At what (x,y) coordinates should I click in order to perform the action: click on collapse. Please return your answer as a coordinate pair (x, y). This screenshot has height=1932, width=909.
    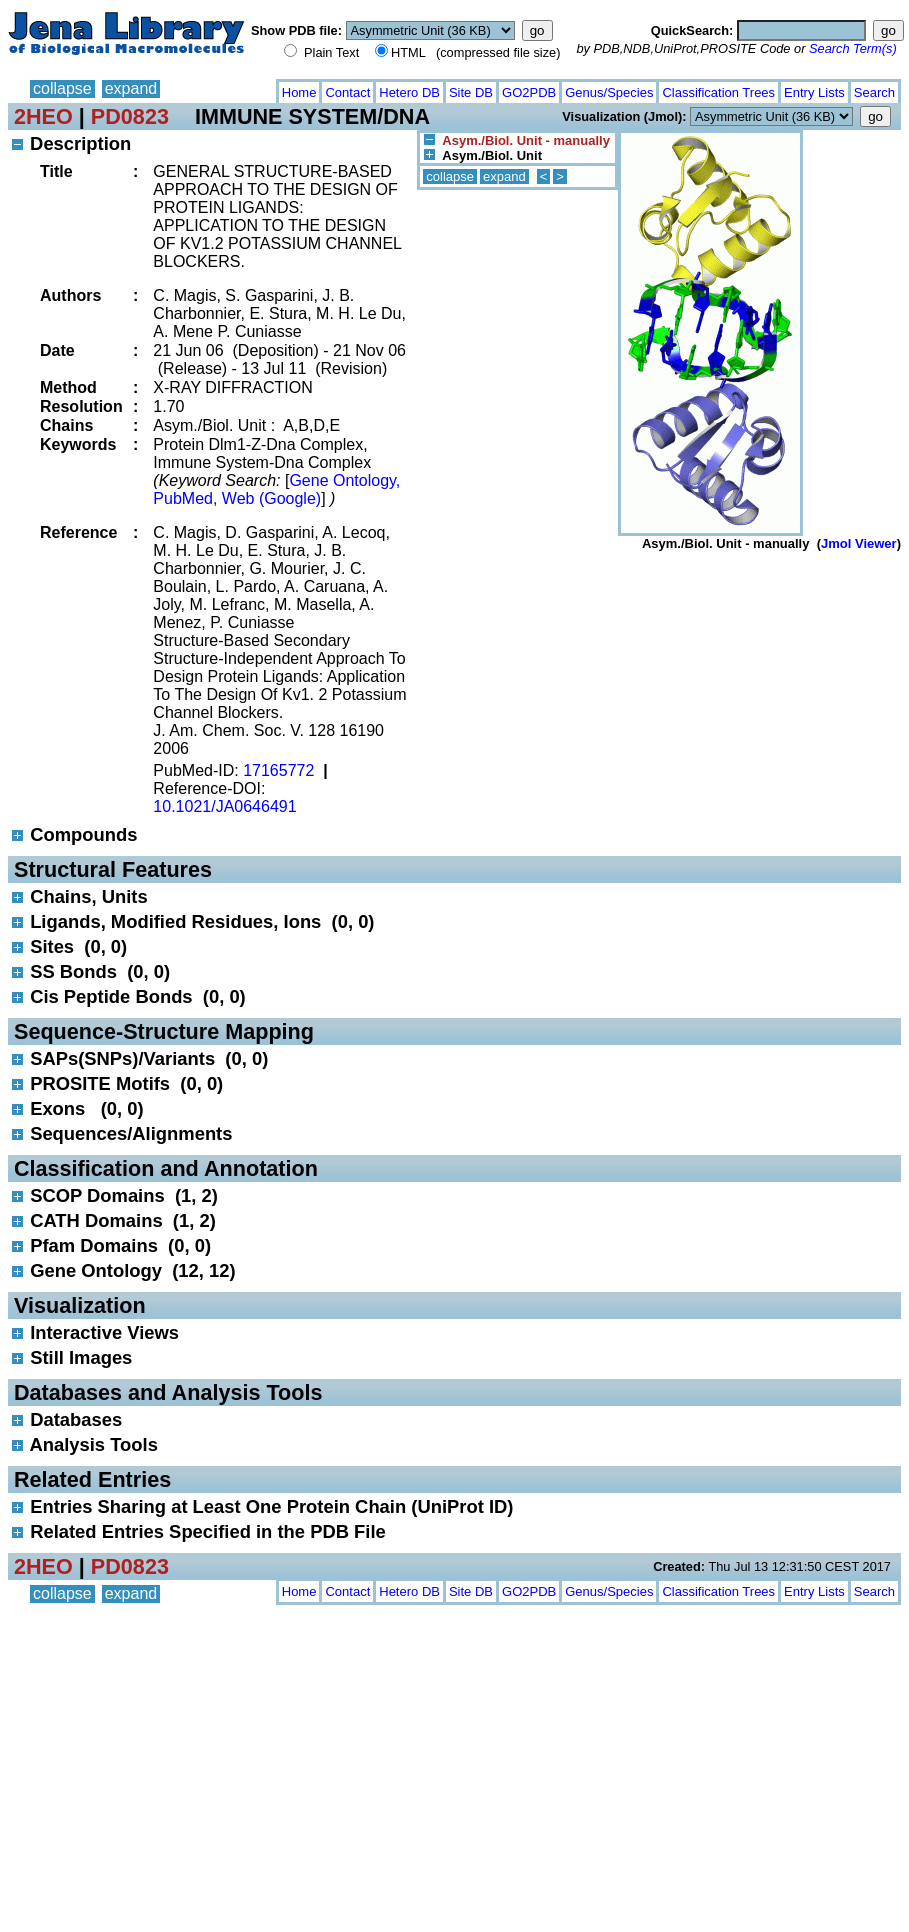
    Looking at the image, I should click on (62, 88).